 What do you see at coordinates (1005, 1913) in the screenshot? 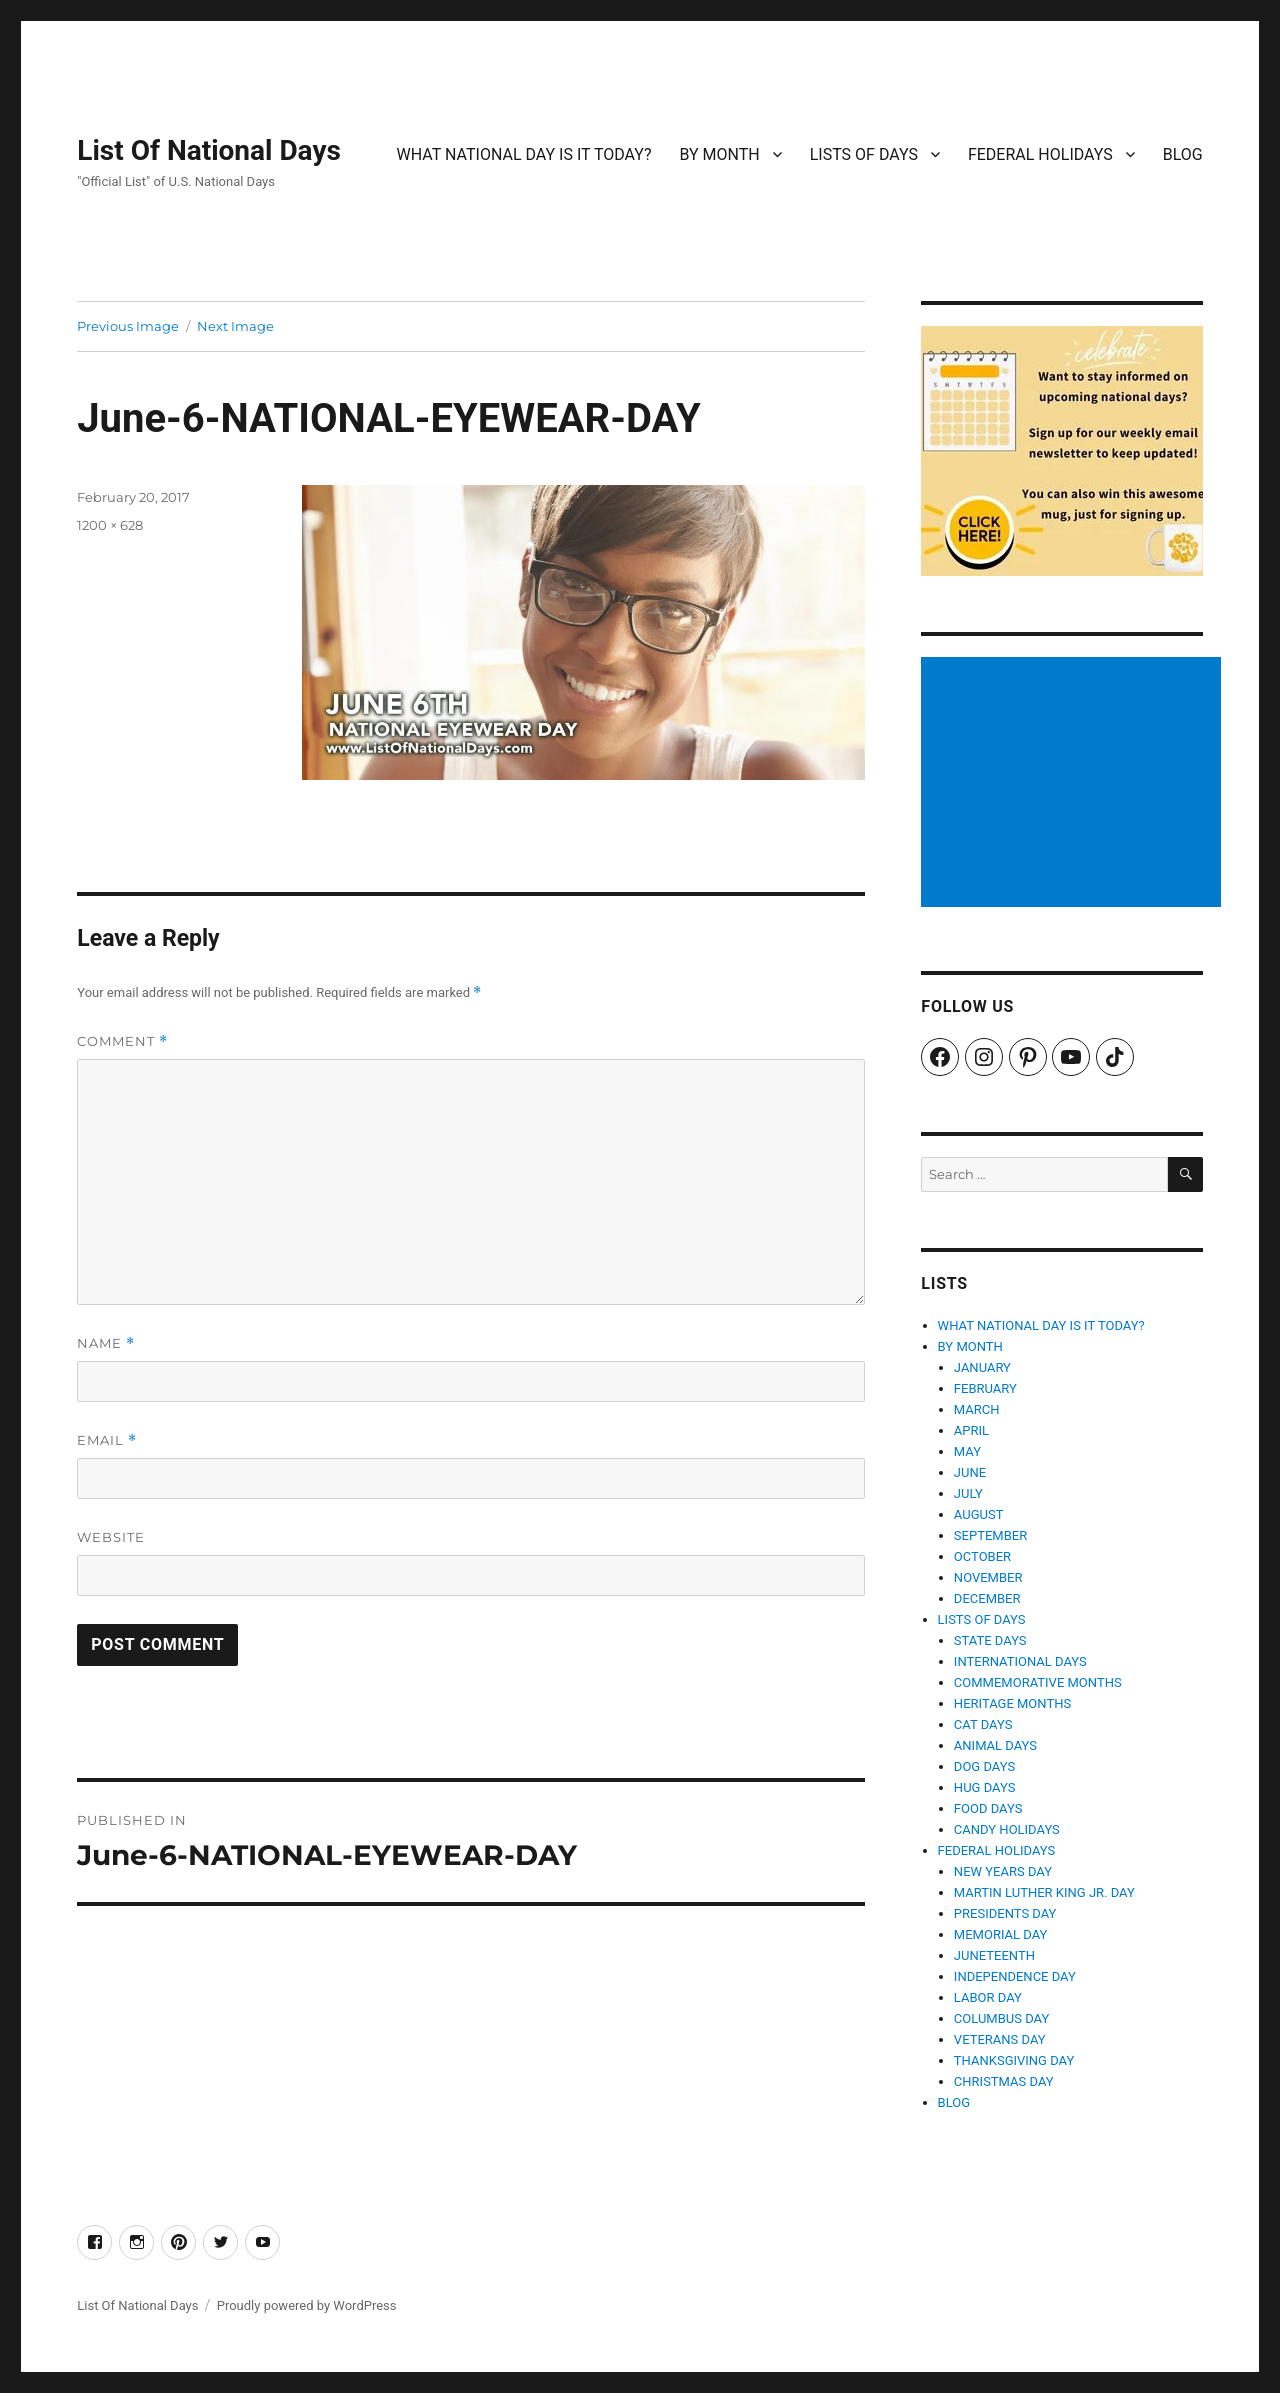
I see `PRESIDENTS DAY` at bounding box center [1005, 1913].